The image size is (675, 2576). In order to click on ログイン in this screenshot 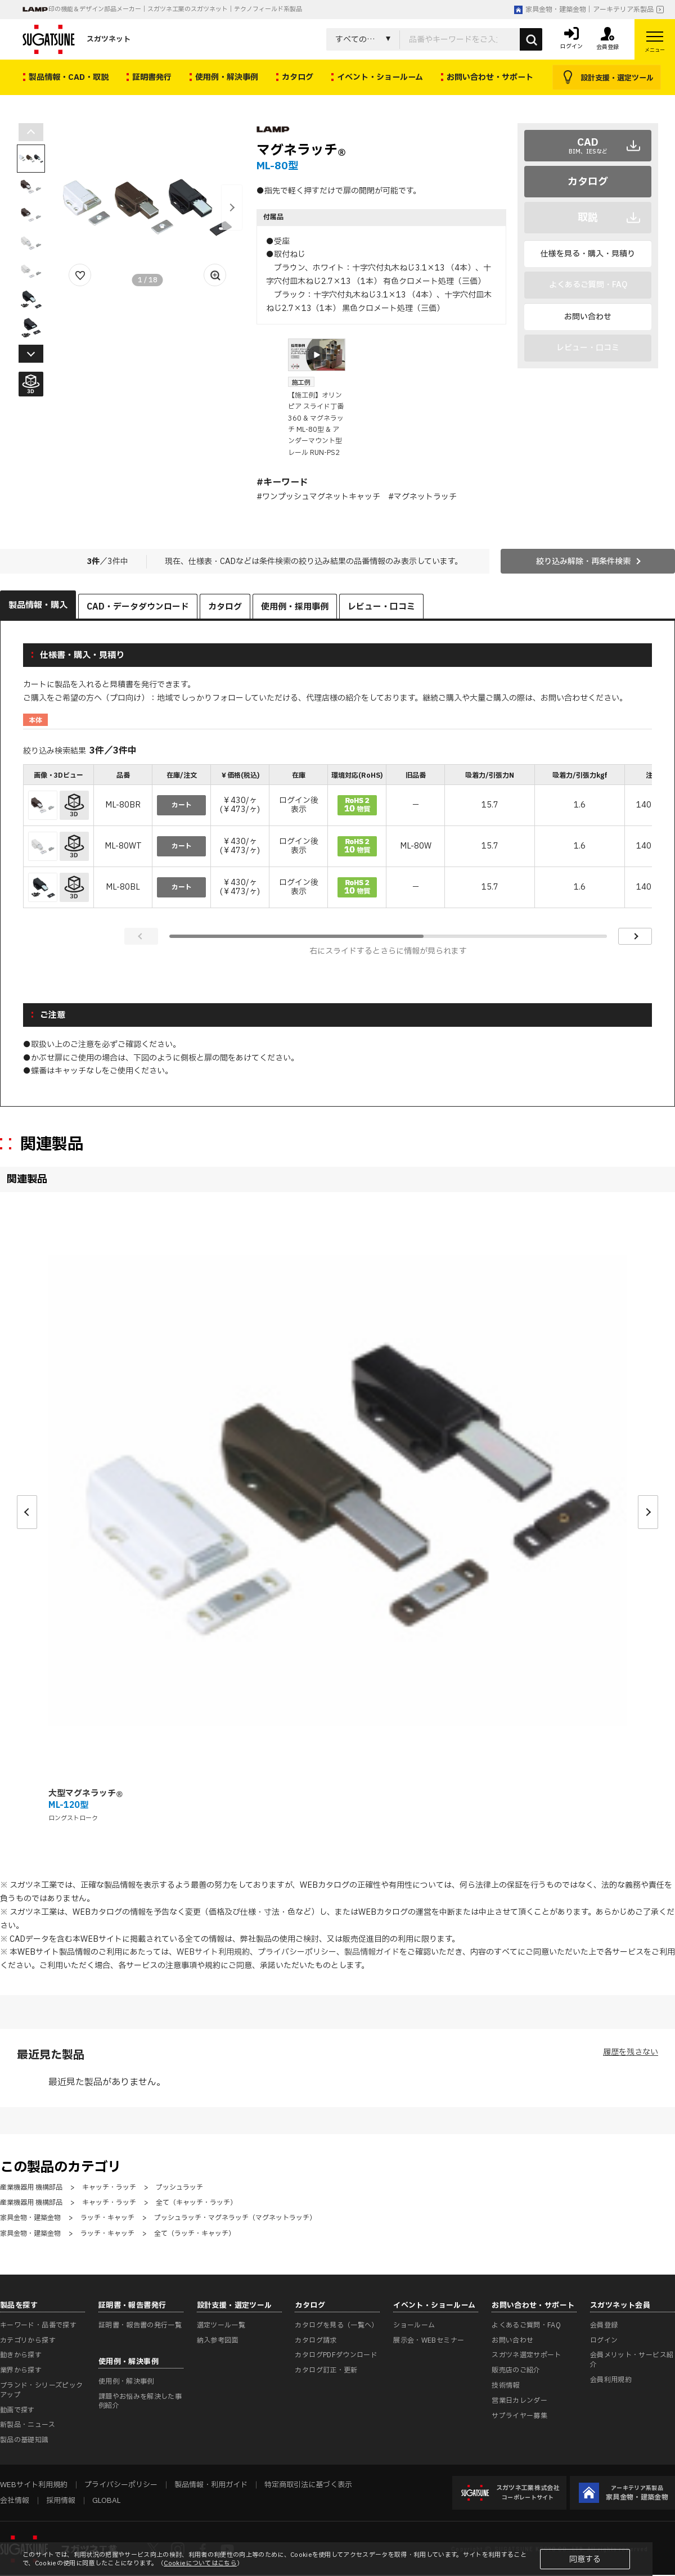, I will do `click(604, 2340)`.